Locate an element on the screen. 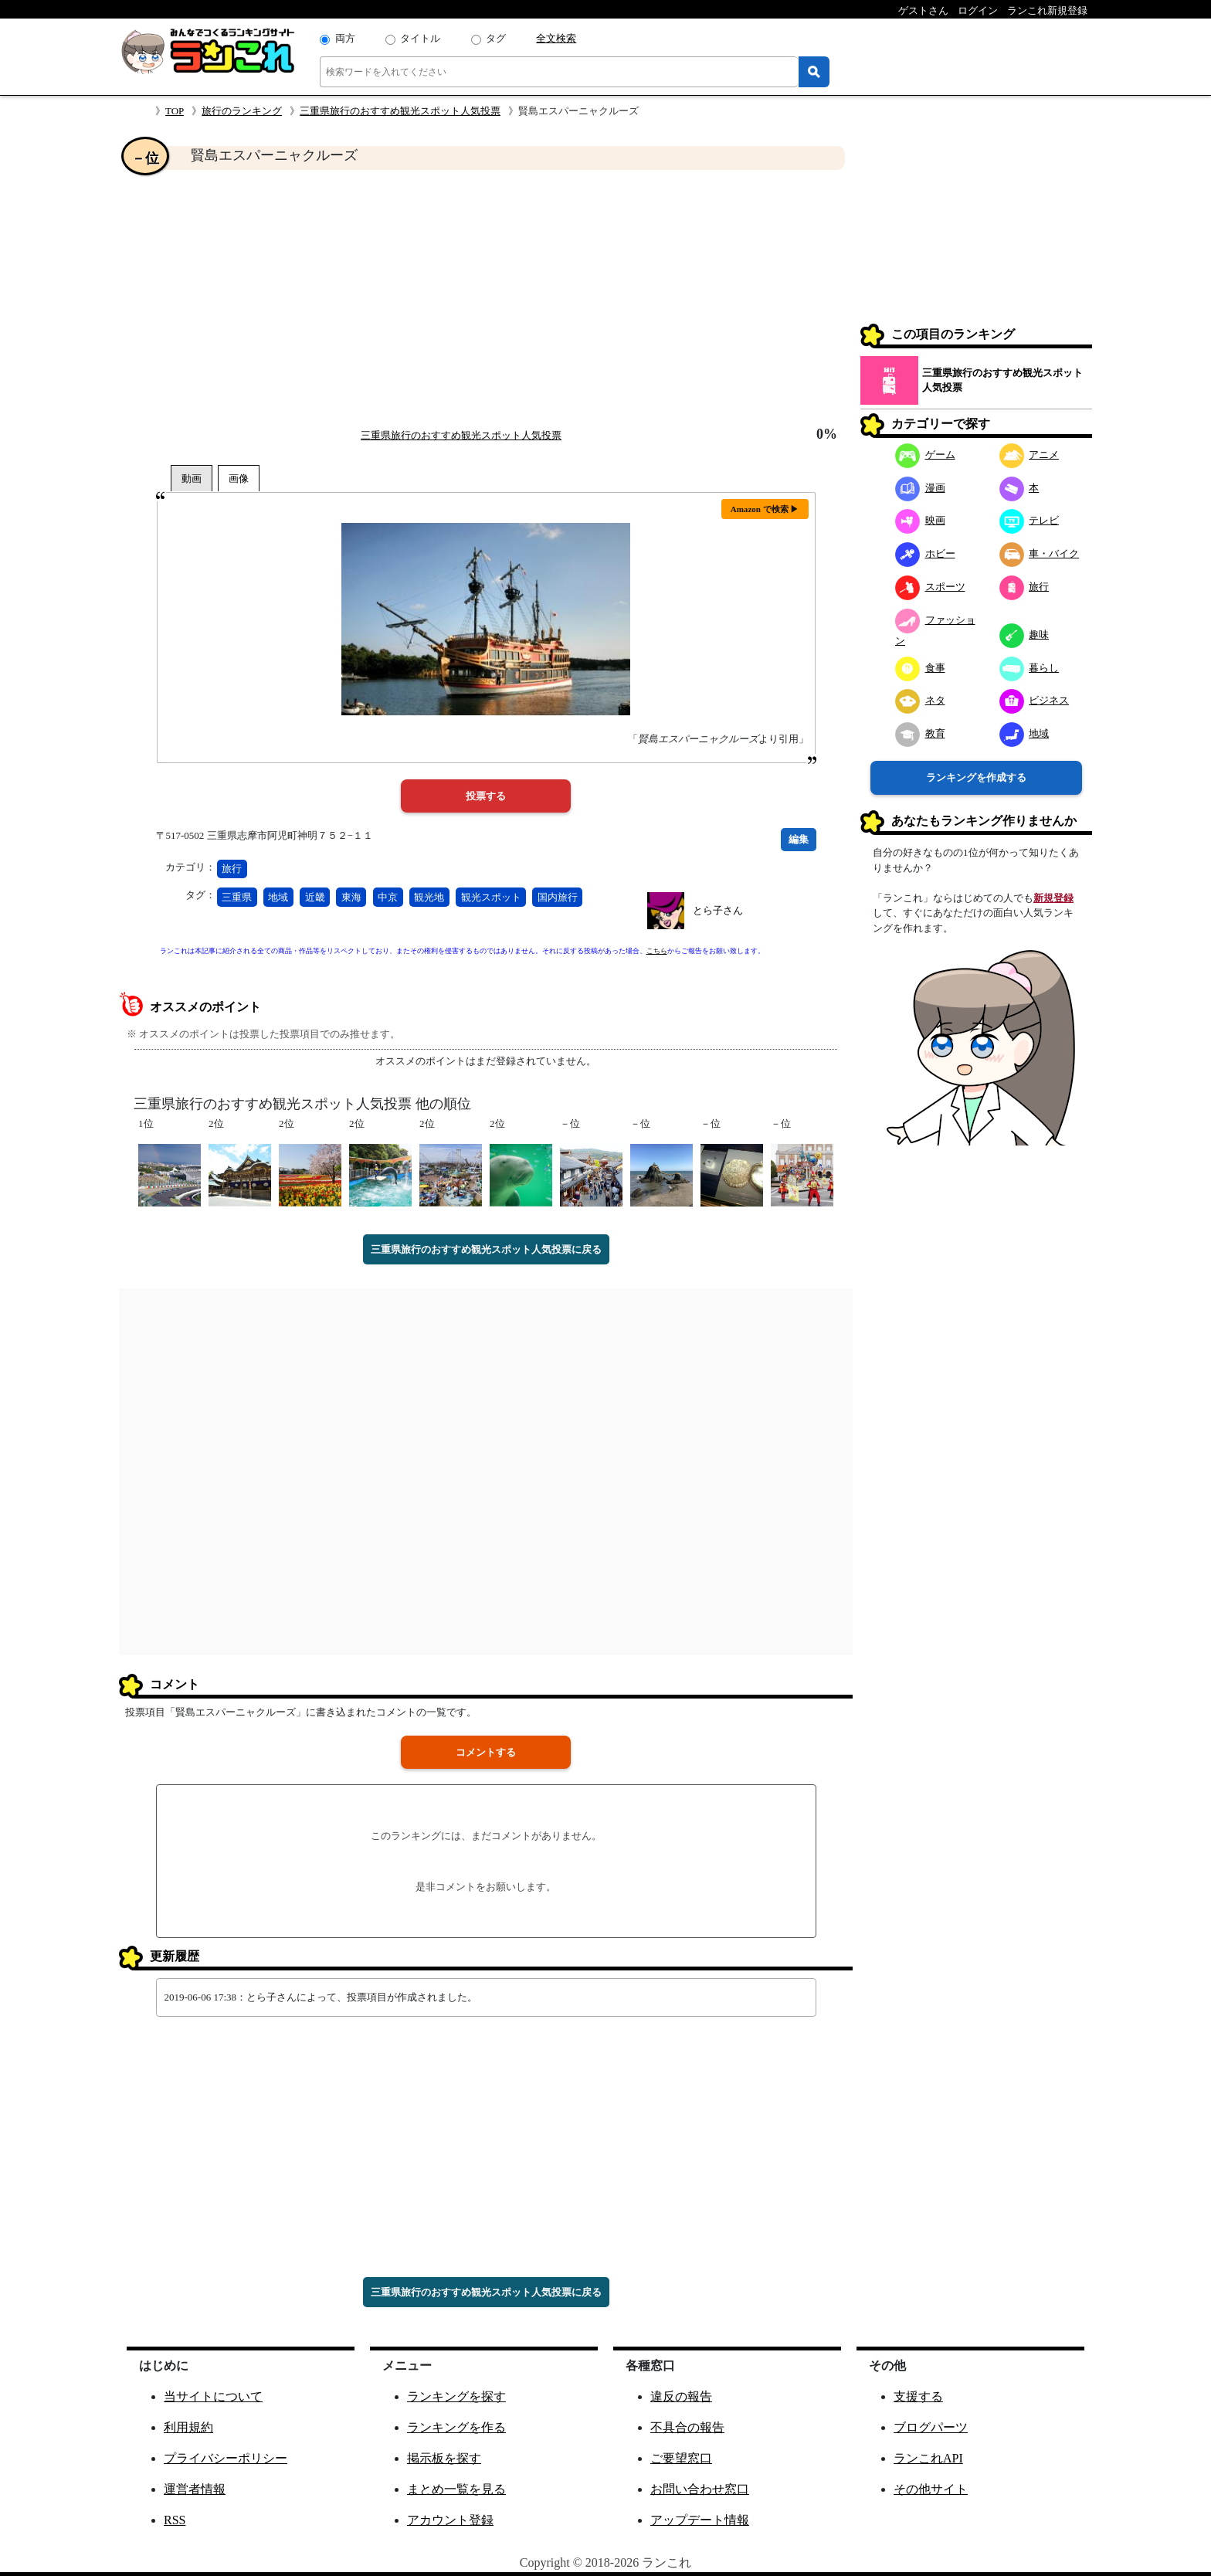 The width and height of the screenshot is (1211, 2576). コメントする is located at coordinates (486, 1752).